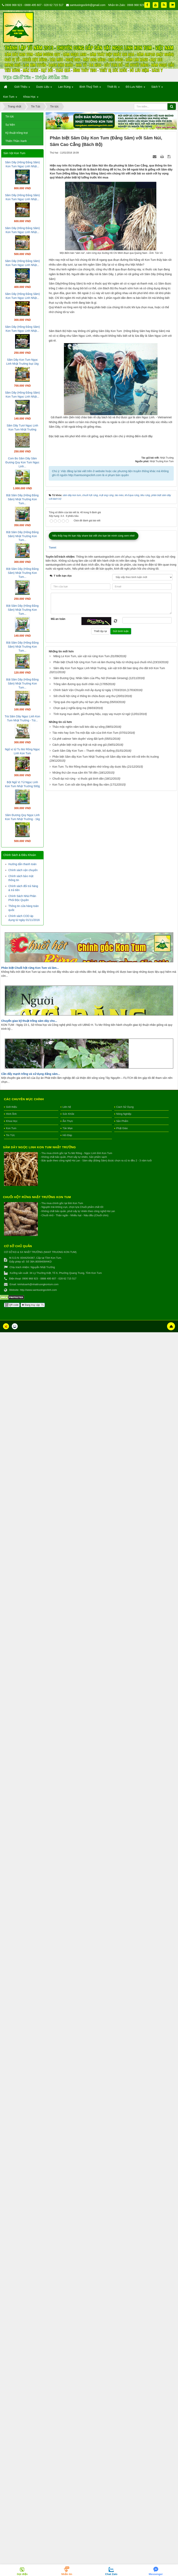 The width and height of the screenshot is (178, 2576). Describe the element at coordinates (11, 1434) in the screenshot. I see `Hình Ảnh` at that location.